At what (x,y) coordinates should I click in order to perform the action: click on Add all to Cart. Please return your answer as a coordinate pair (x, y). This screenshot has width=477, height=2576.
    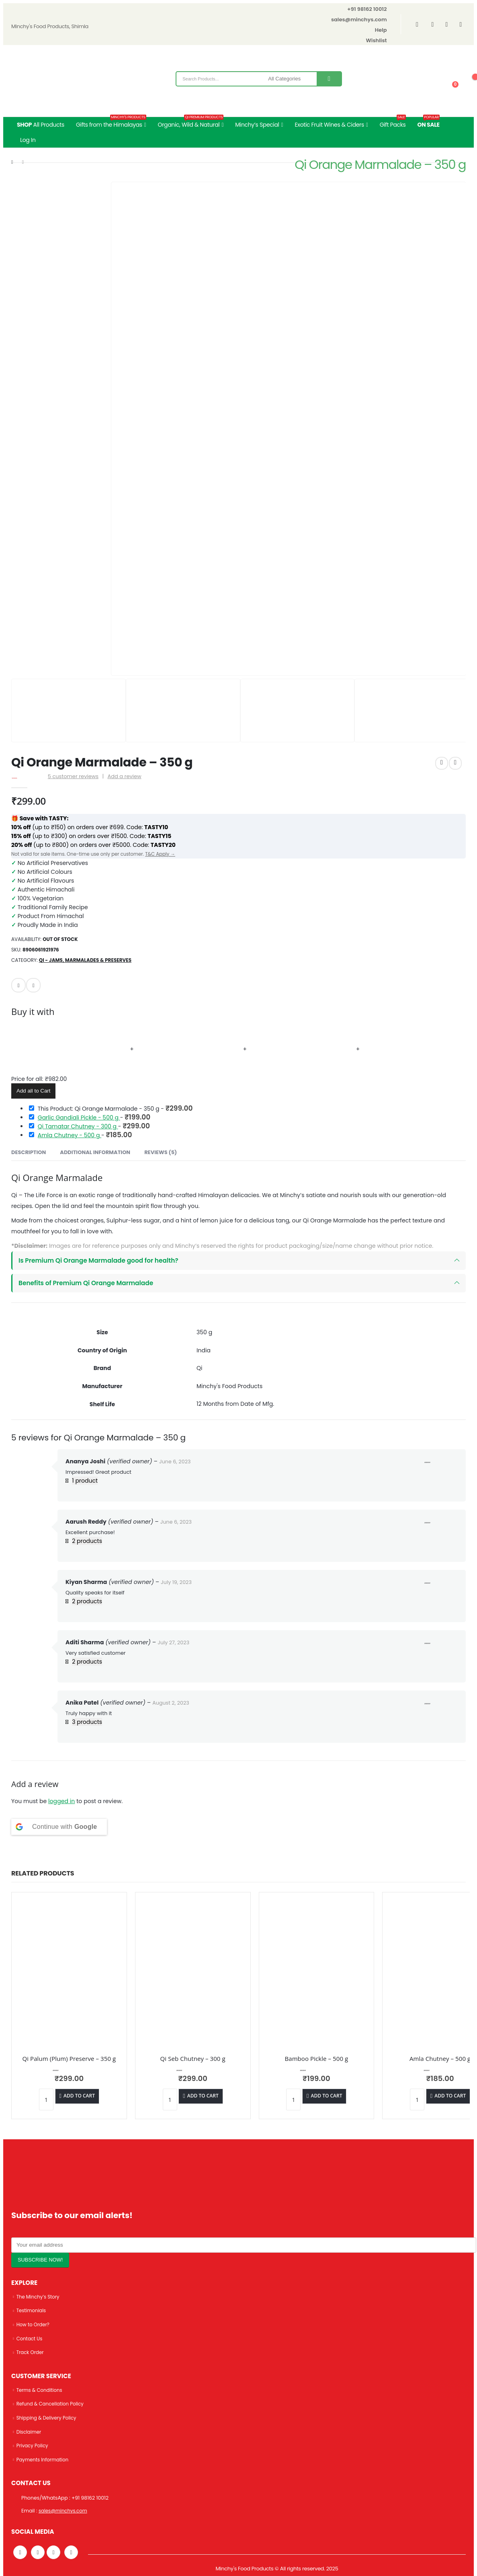
    Looking at the image, I should click on (33, 1091).